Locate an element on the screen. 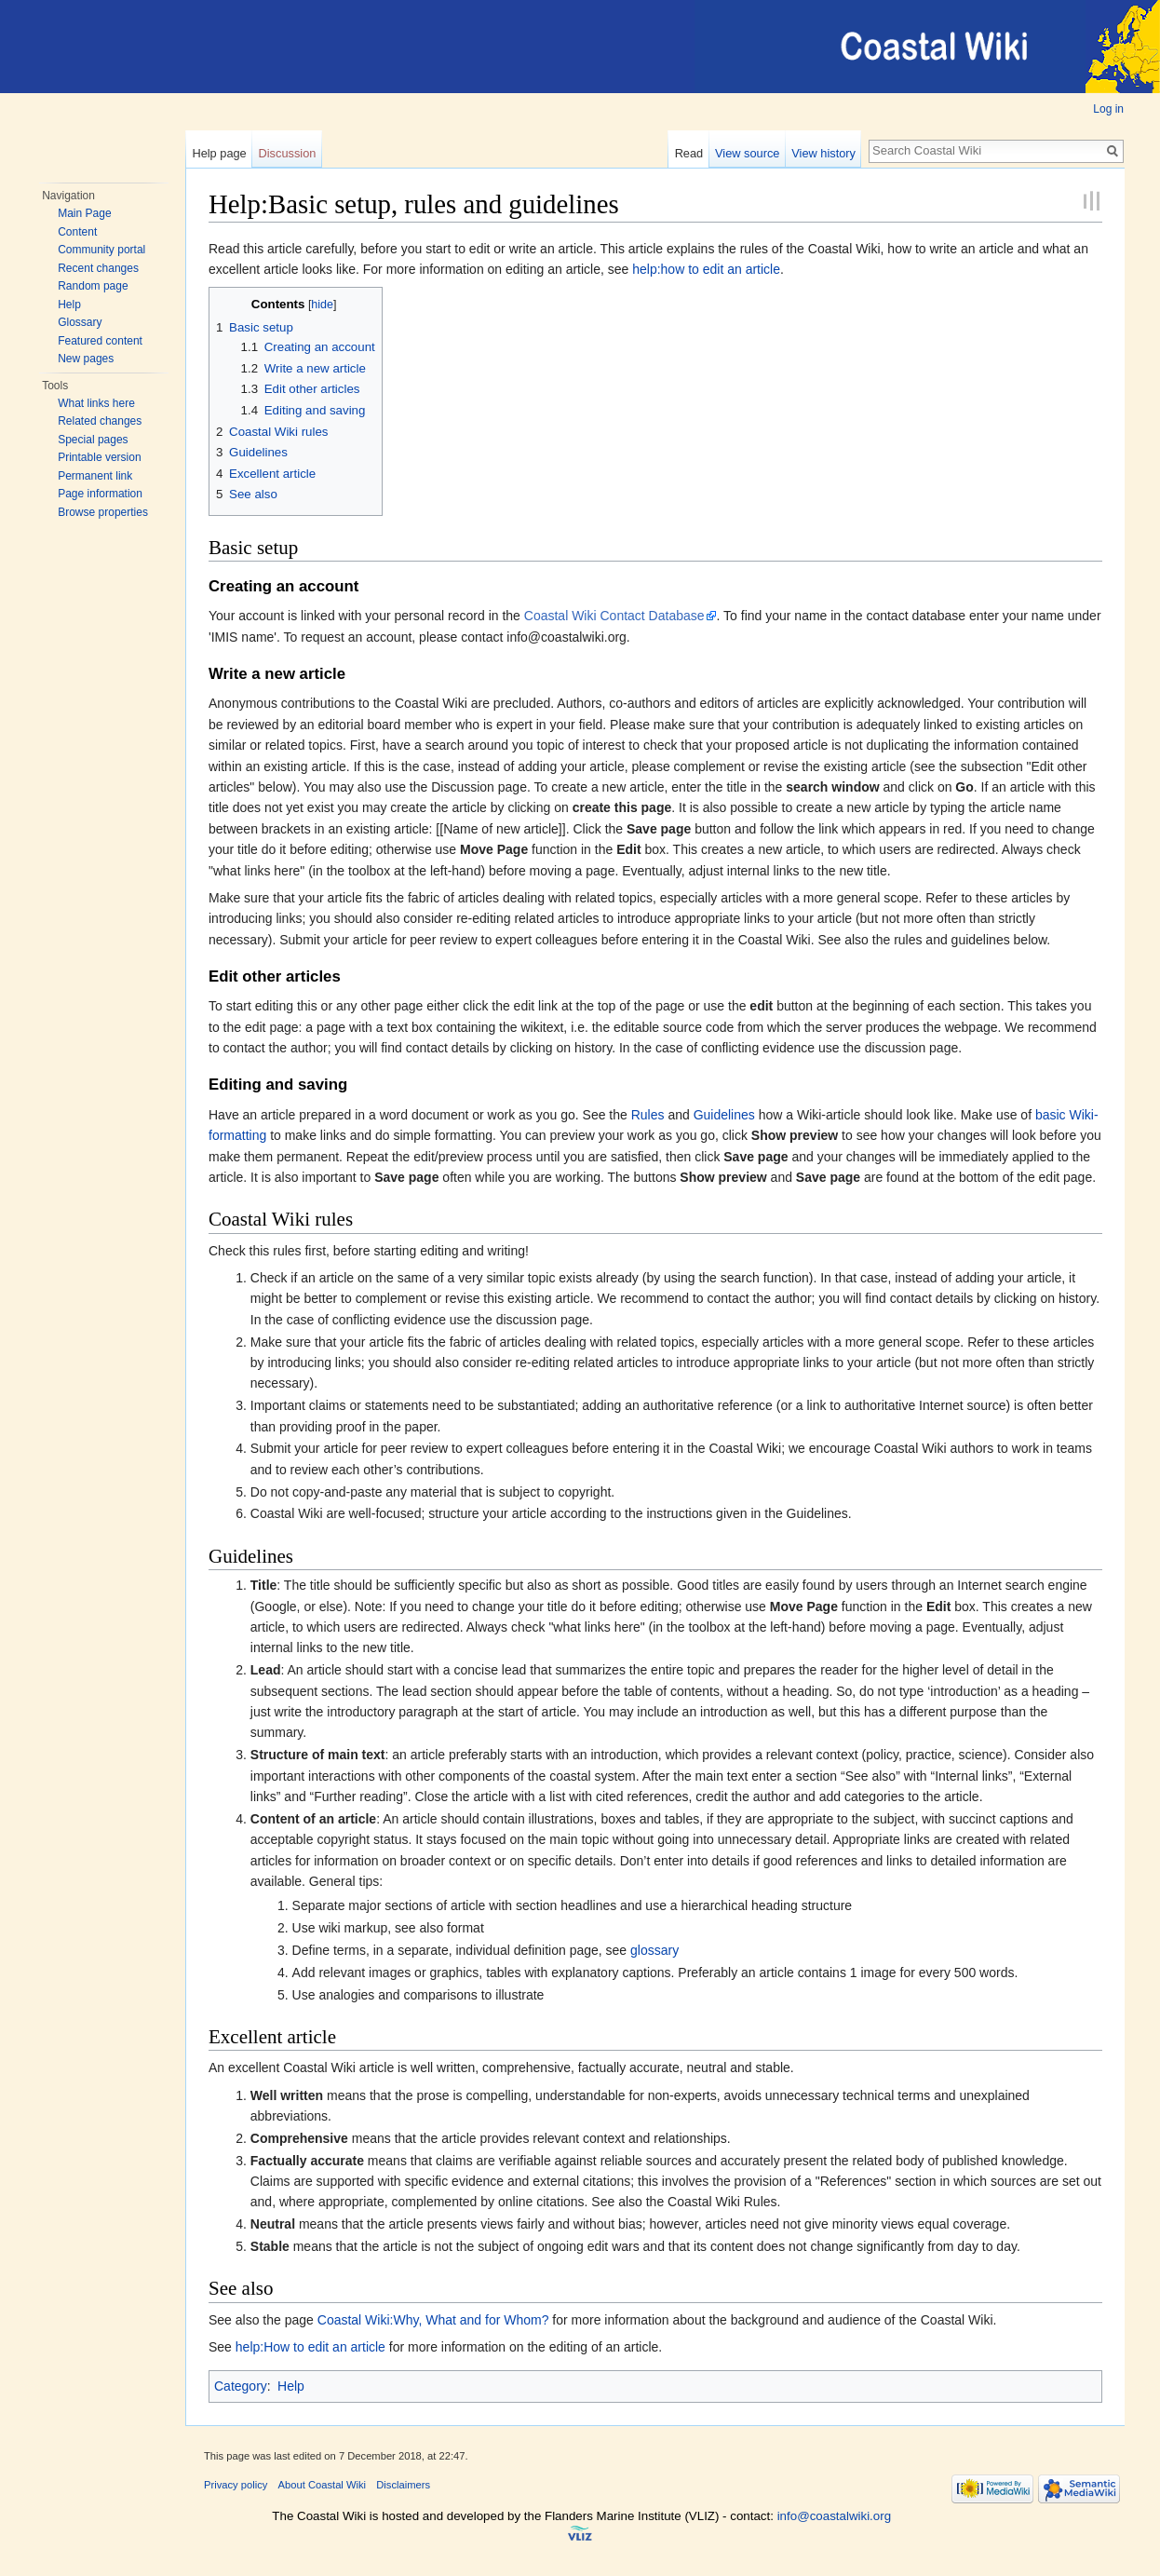  Help is located at coordinates (69, 304).